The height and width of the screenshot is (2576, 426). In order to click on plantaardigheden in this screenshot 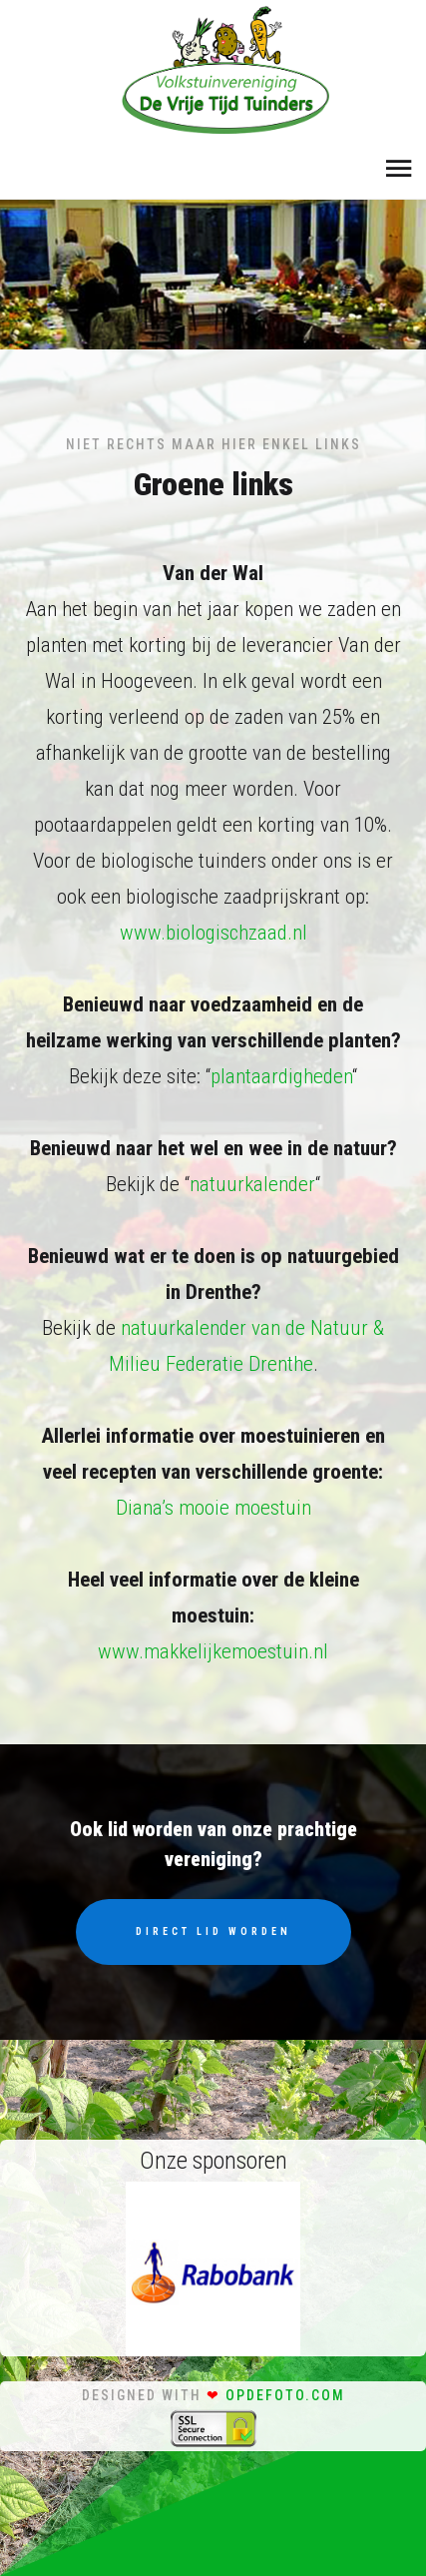, I will do `click(281, 1076)`.